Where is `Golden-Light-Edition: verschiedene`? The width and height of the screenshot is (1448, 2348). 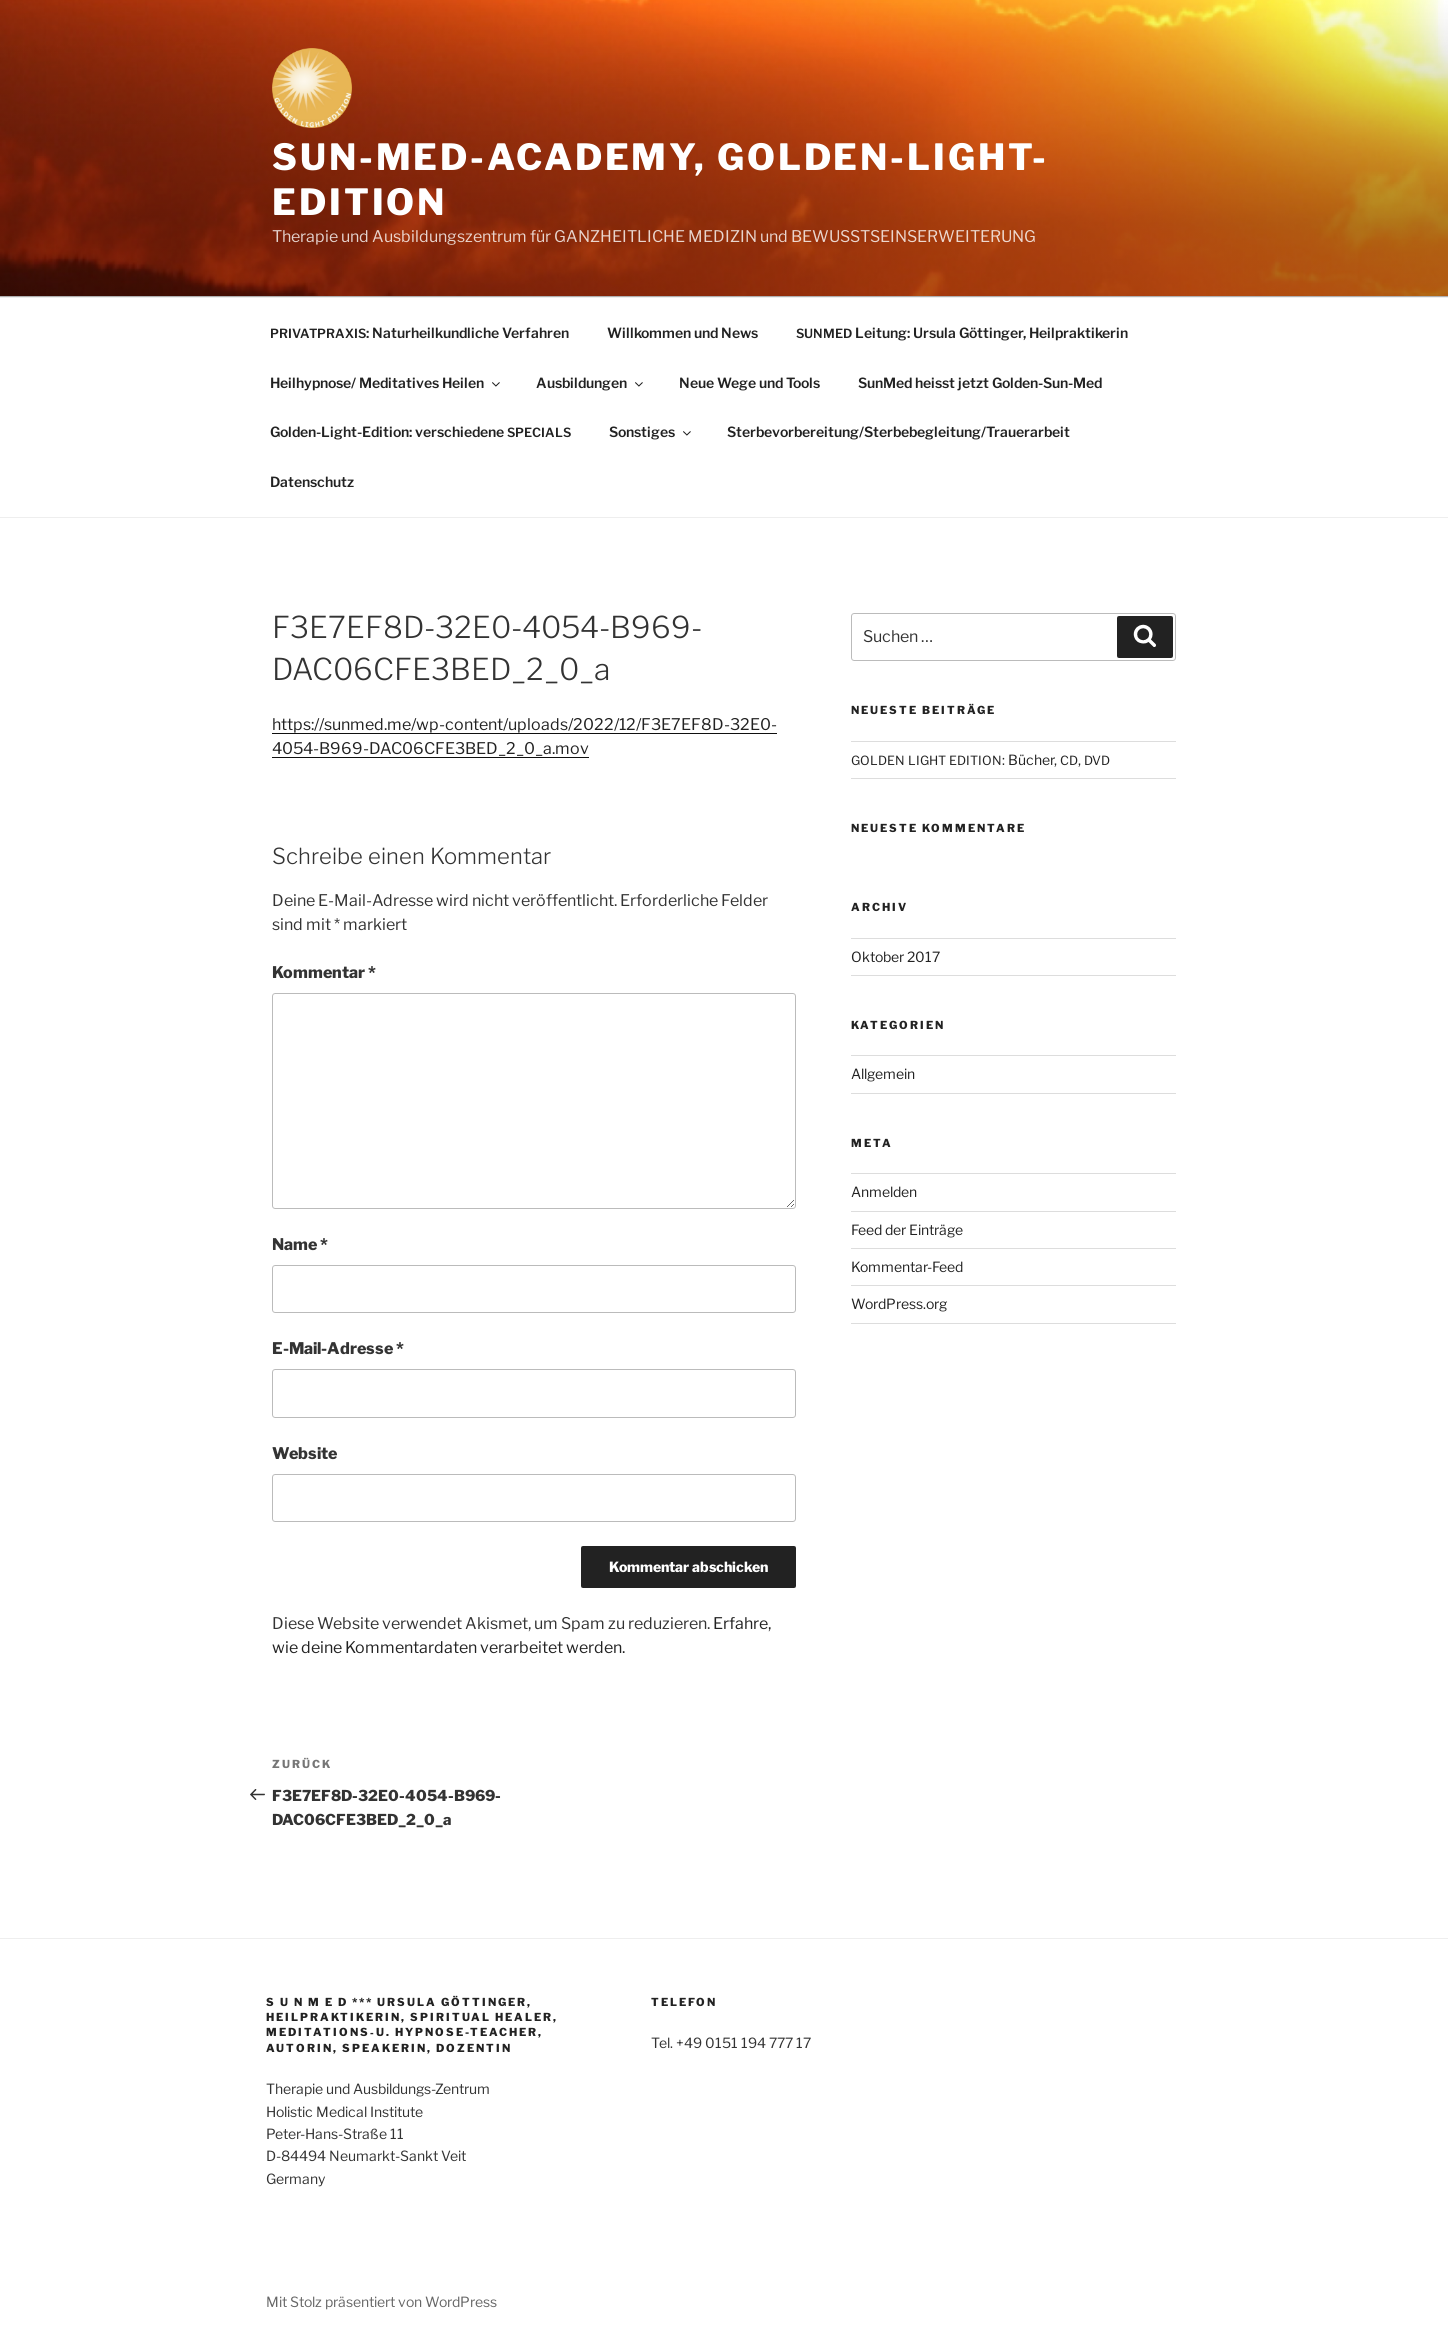 Golden-Light-Edition: verschiedene is located at coordinates (420, 431).